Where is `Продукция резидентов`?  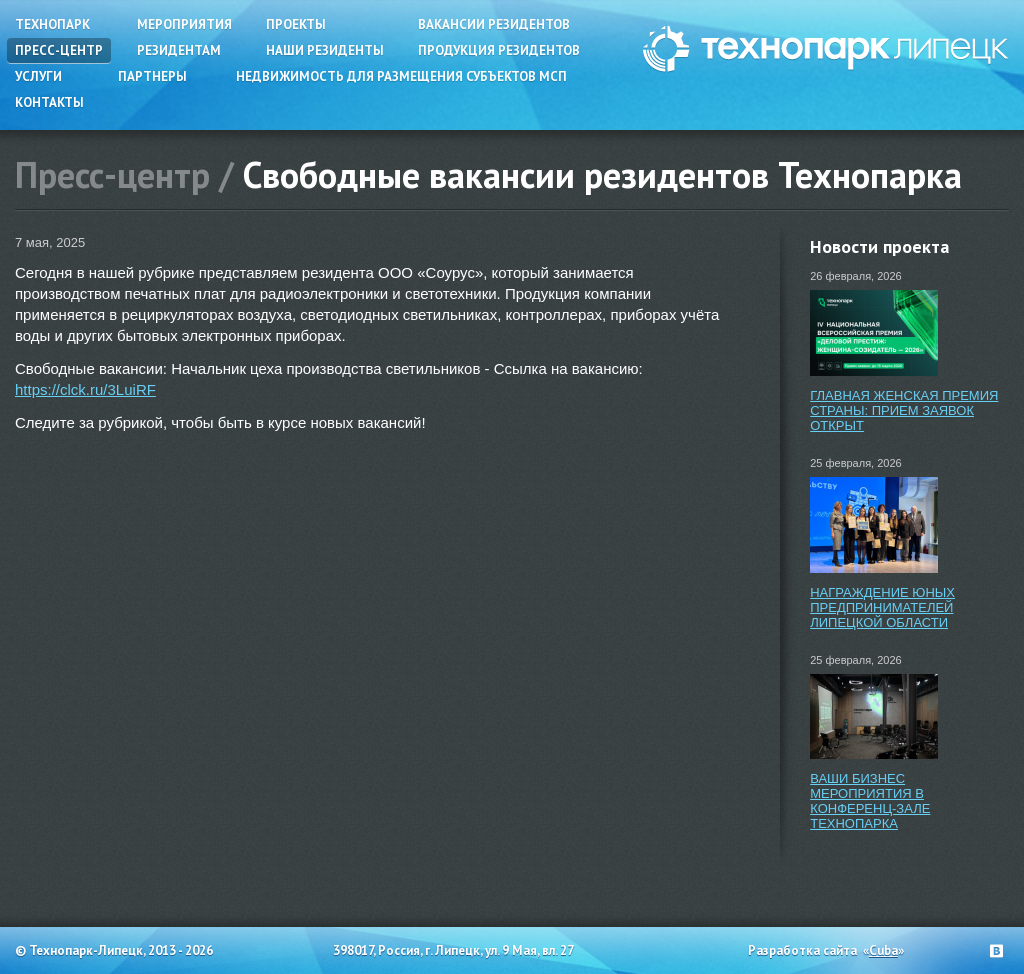
Продукция резидентов is located at coordinates (499, 50).